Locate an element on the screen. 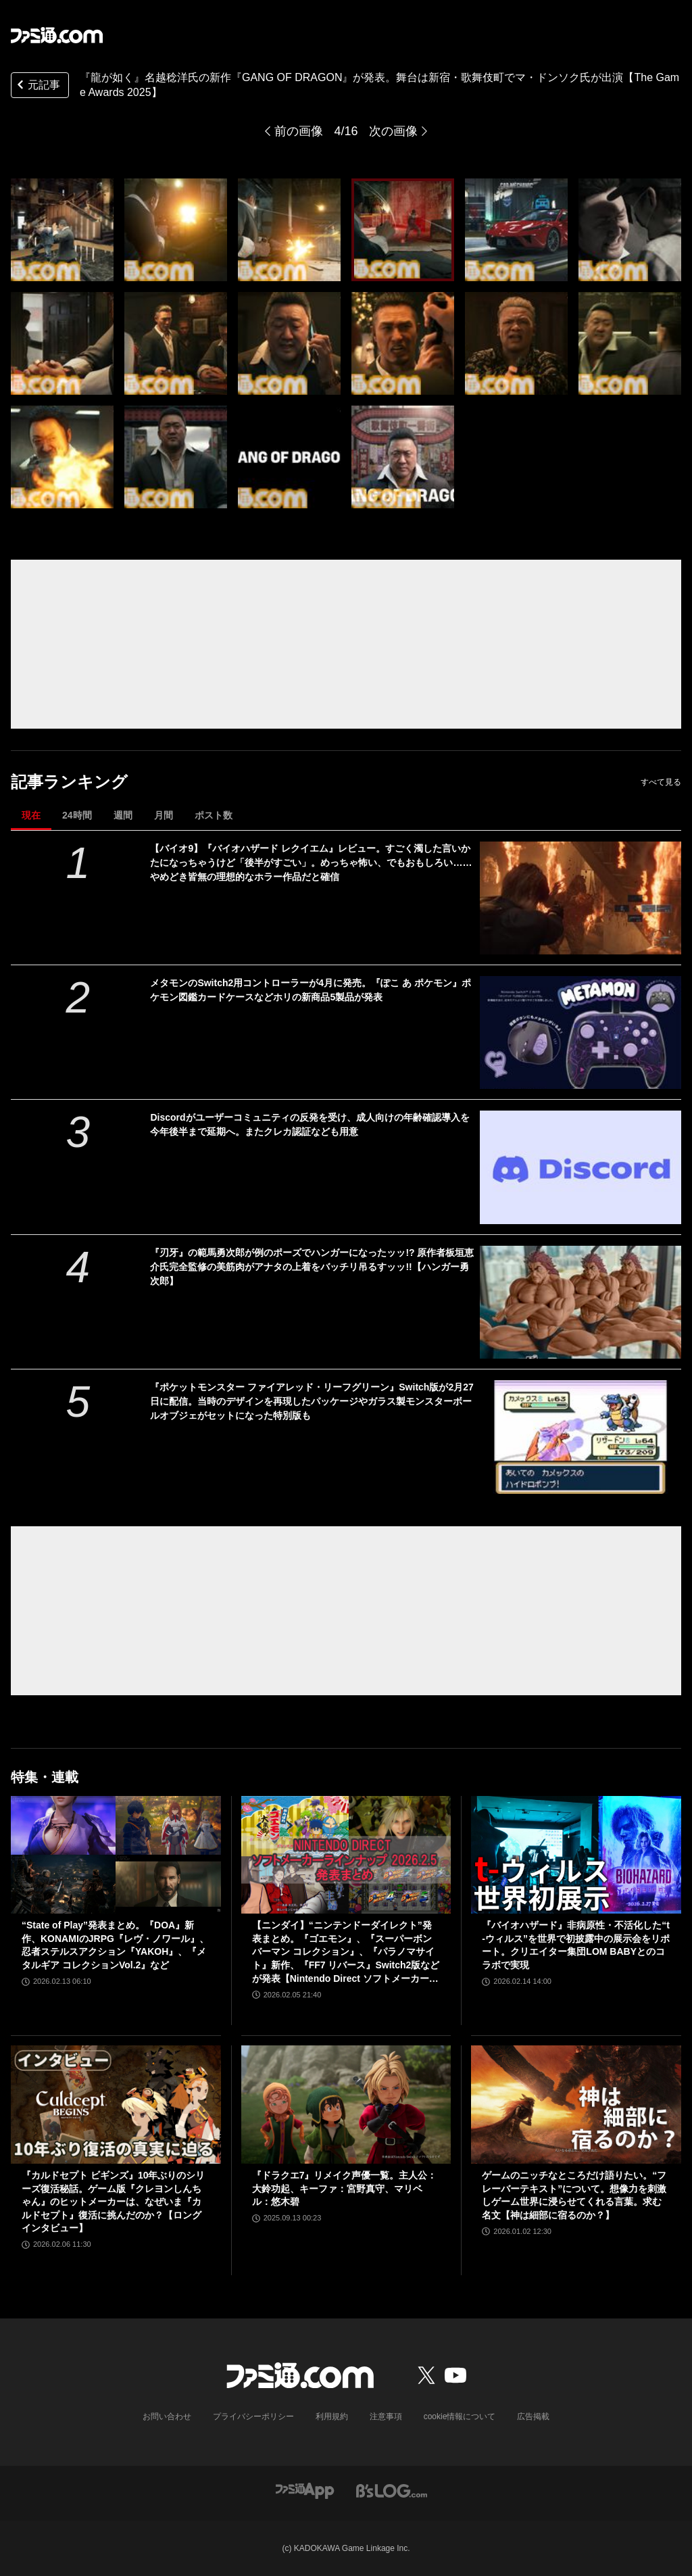 Image resolution: width=692 pixels, height=2576 pixels. 次の画像 is located at coordinates (393, 131).